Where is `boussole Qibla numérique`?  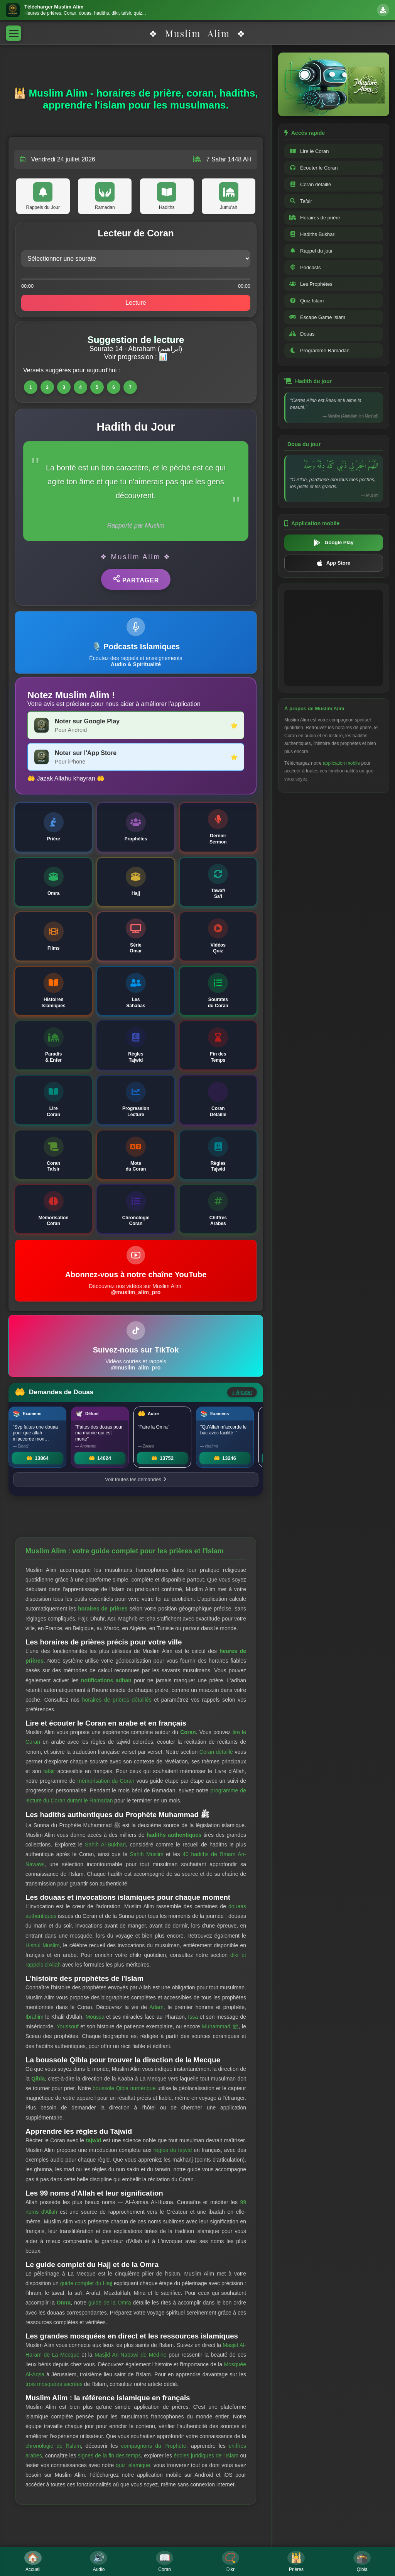 boussole Qibla numérique is located at coordinates (124, 2088).